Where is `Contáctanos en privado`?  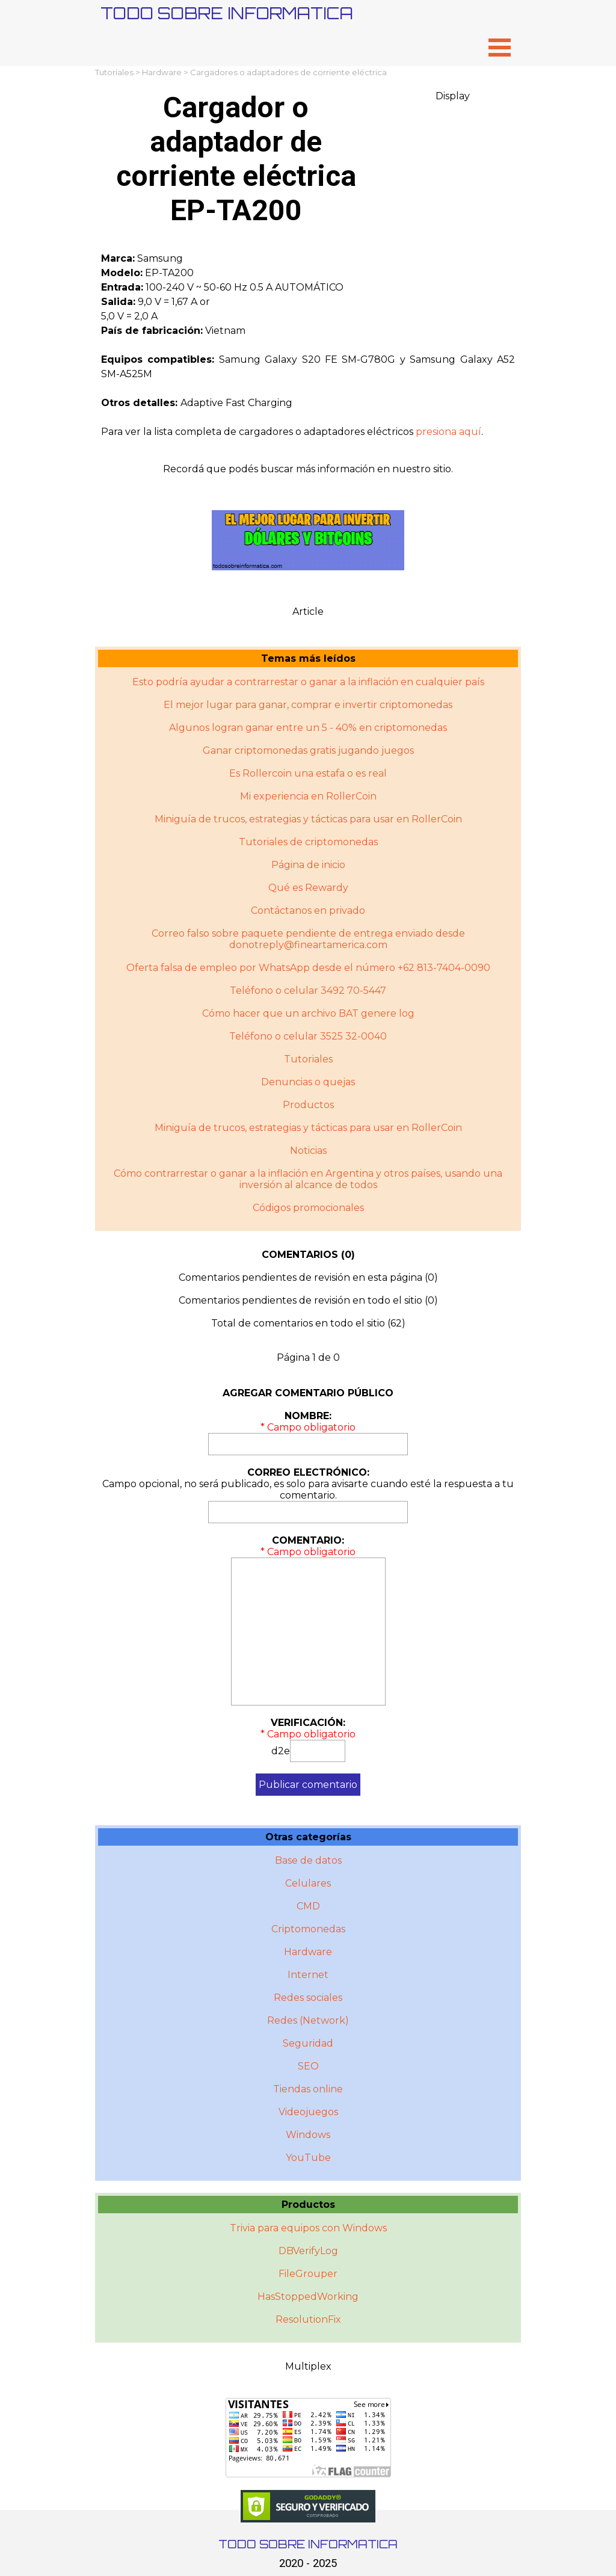 Contáctanos en privado is located at coordinates (308, 910).